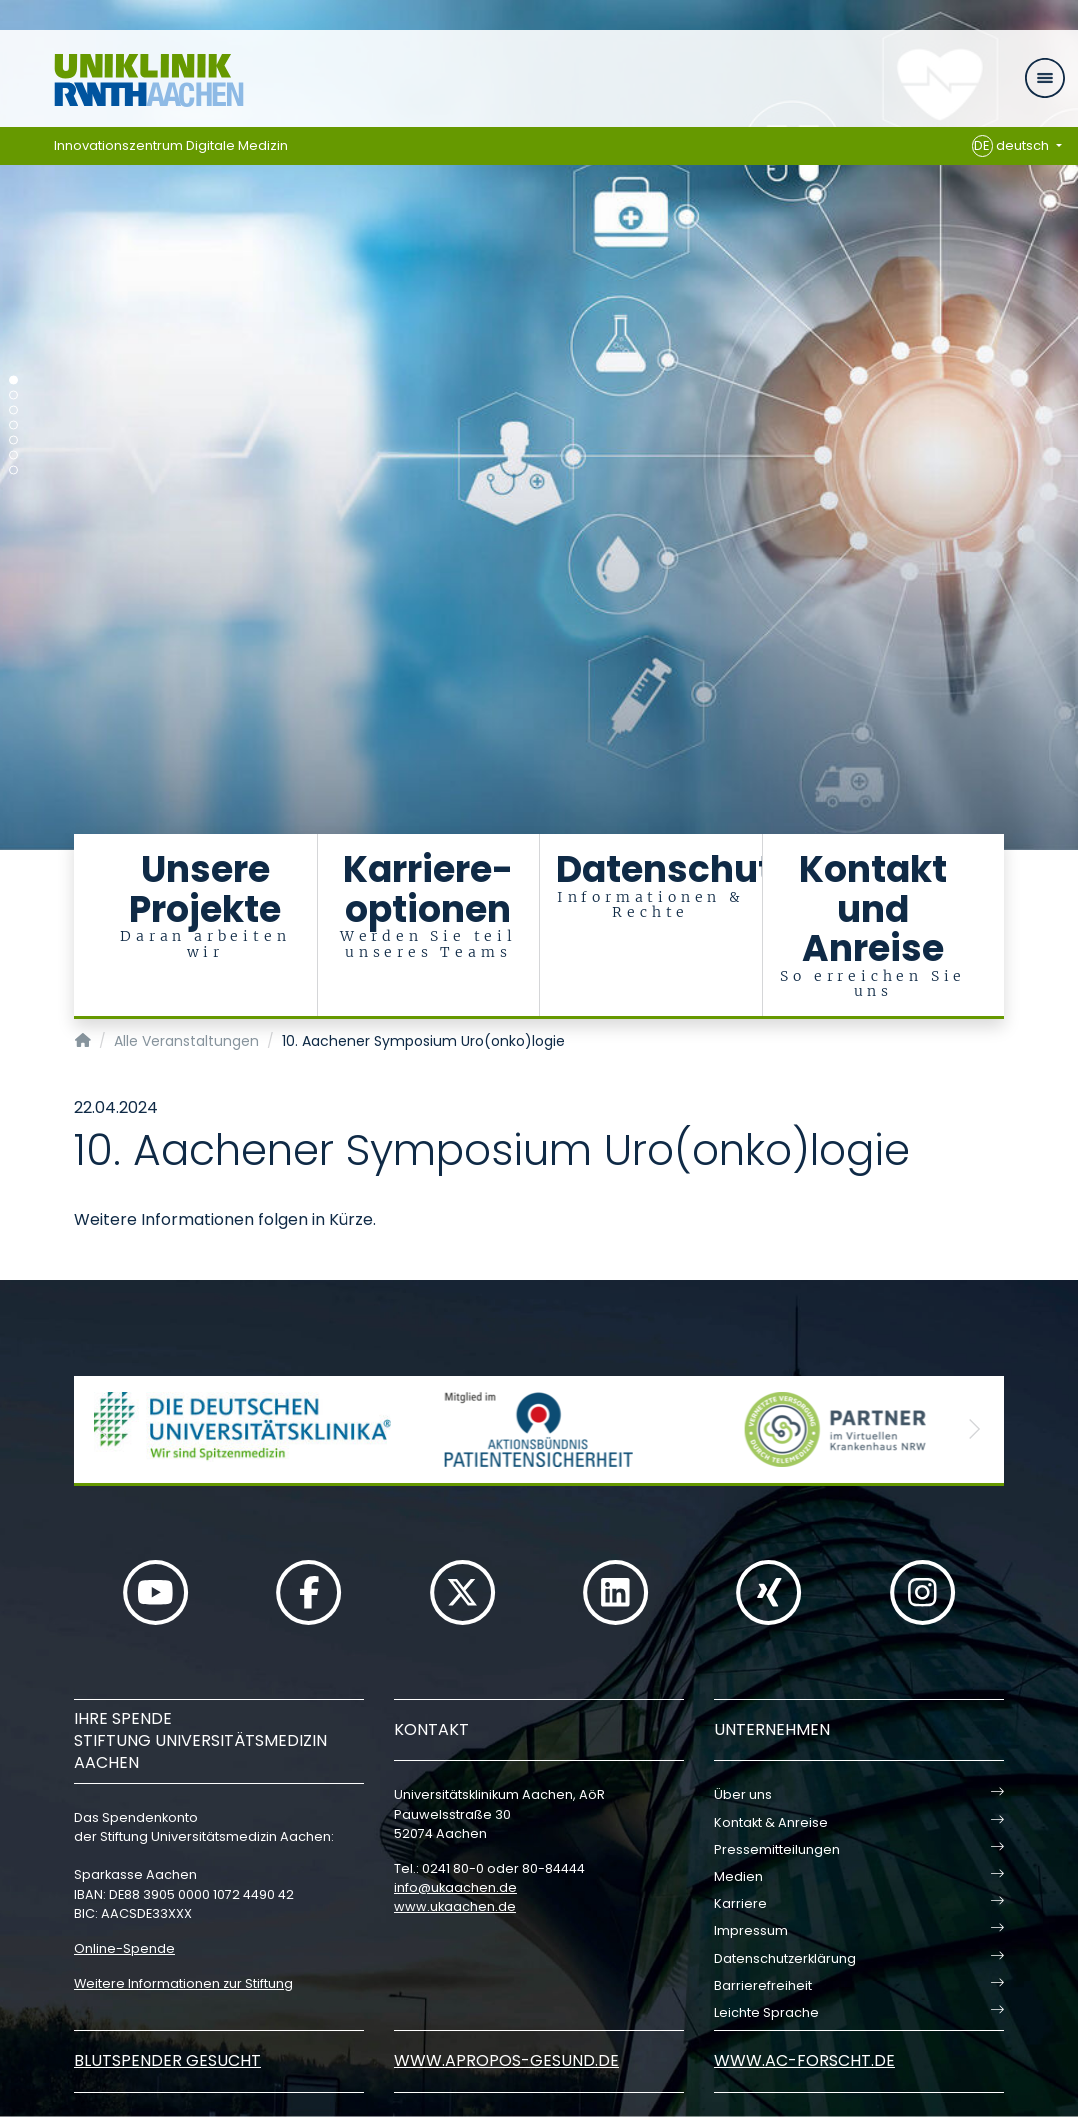  Describe the element at coordinates (506, 2060) in the screenshot. I see `www.apropos-gesund.de` at that location.